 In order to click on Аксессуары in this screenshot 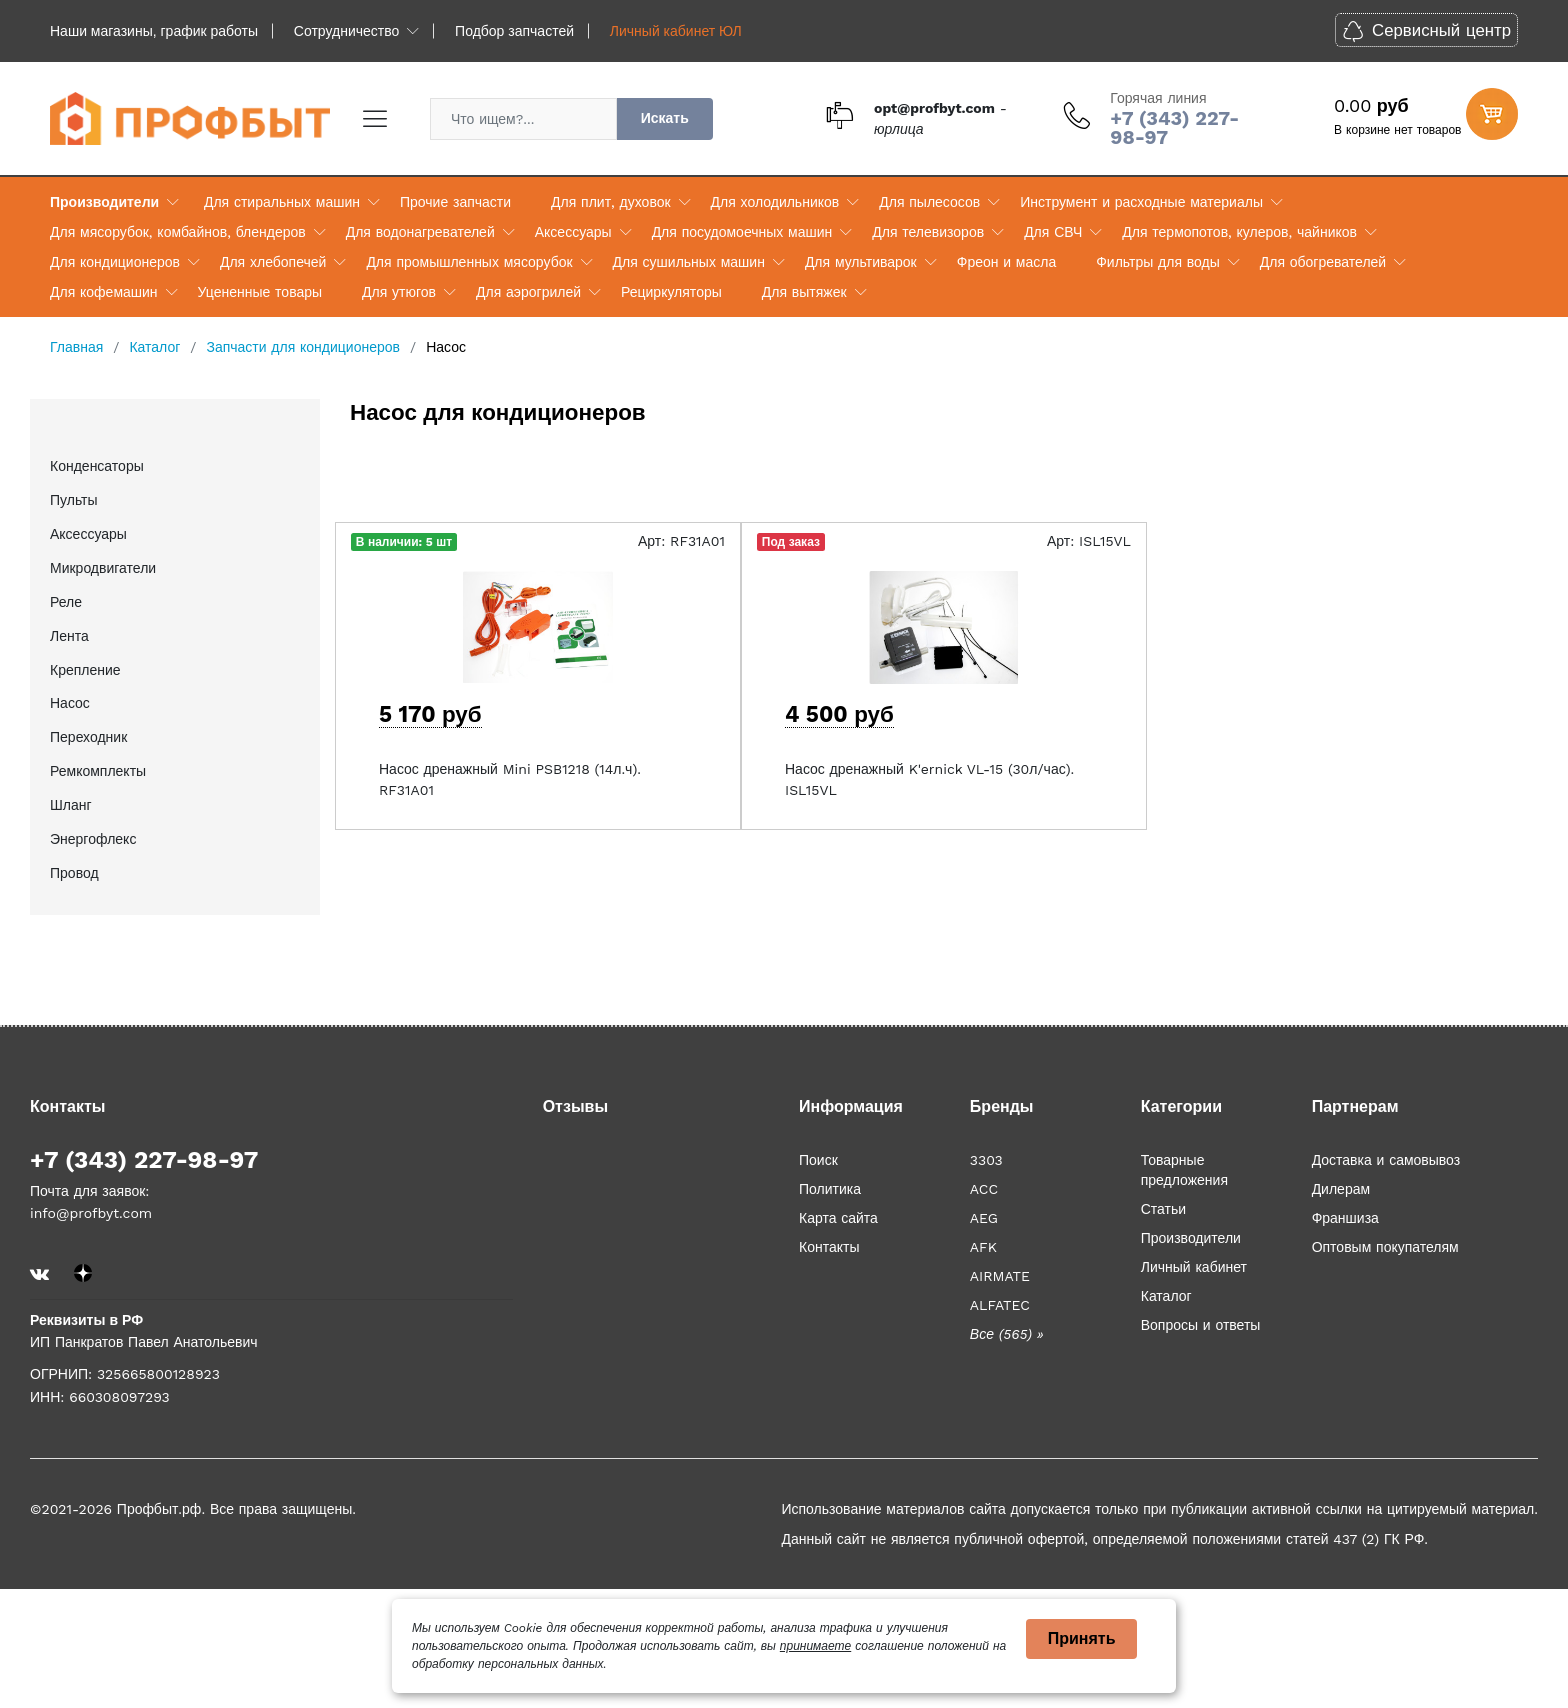, I will do `click(573, 232)`.